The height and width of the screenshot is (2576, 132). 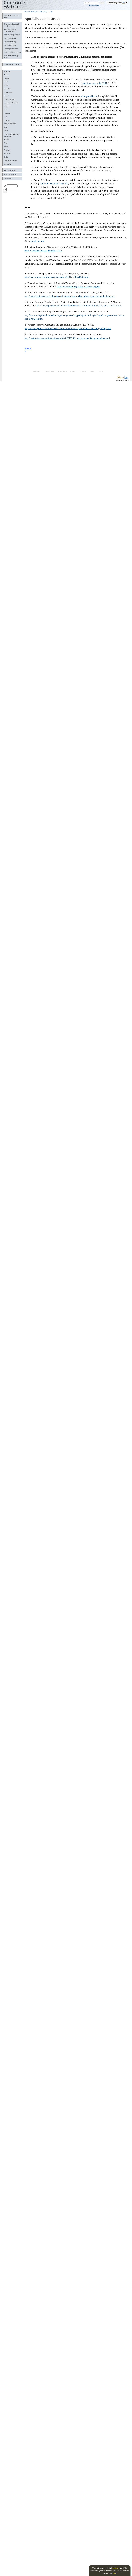 What do you see at coordinates (43, 250) in the screenshot?
I see `http://www.thetablet.co.uk/article/1815` at bounding box center [43, 250].